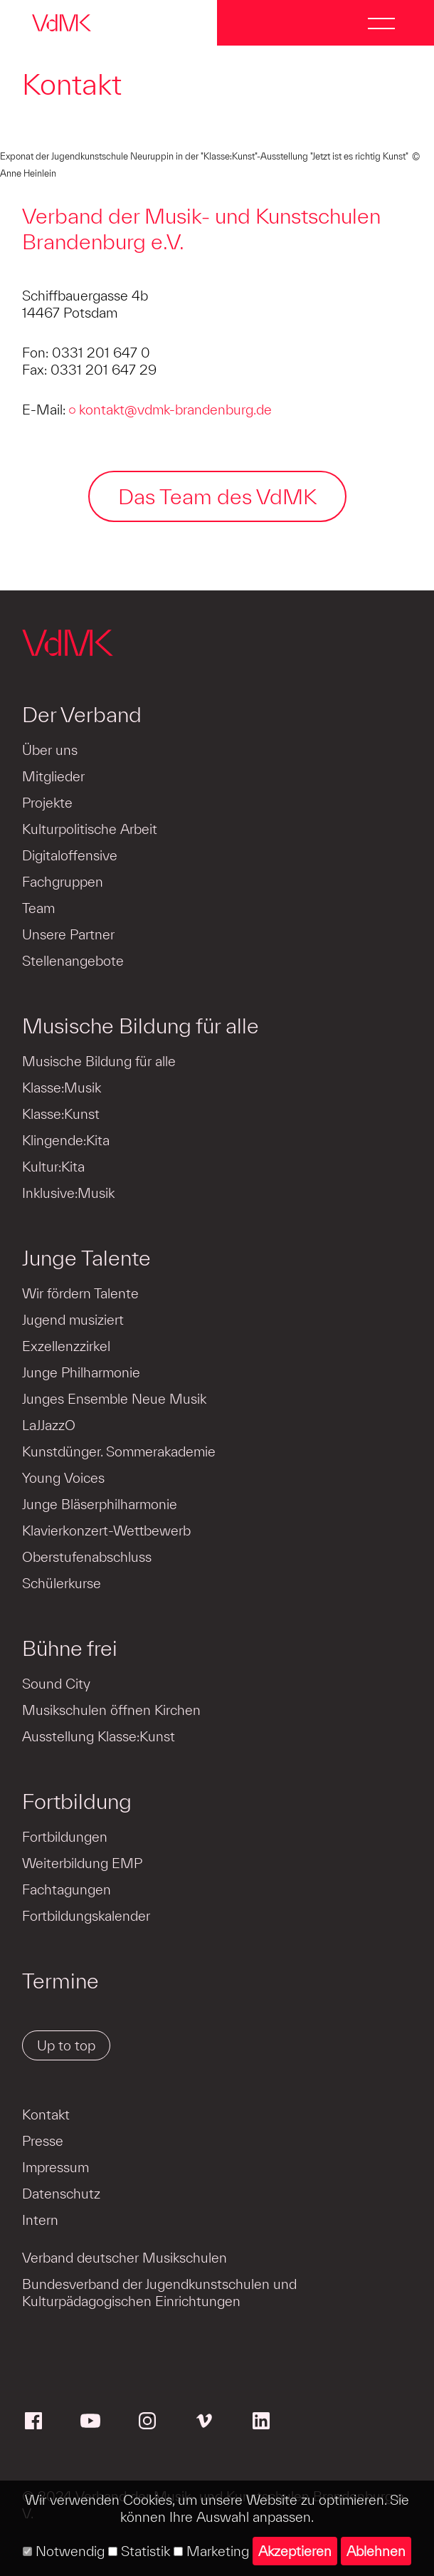 Image resolution: width=434 pixels, height=2576 pixels. I want to click on Ausstellung Klasse:Kunst, so click(98, 1736).